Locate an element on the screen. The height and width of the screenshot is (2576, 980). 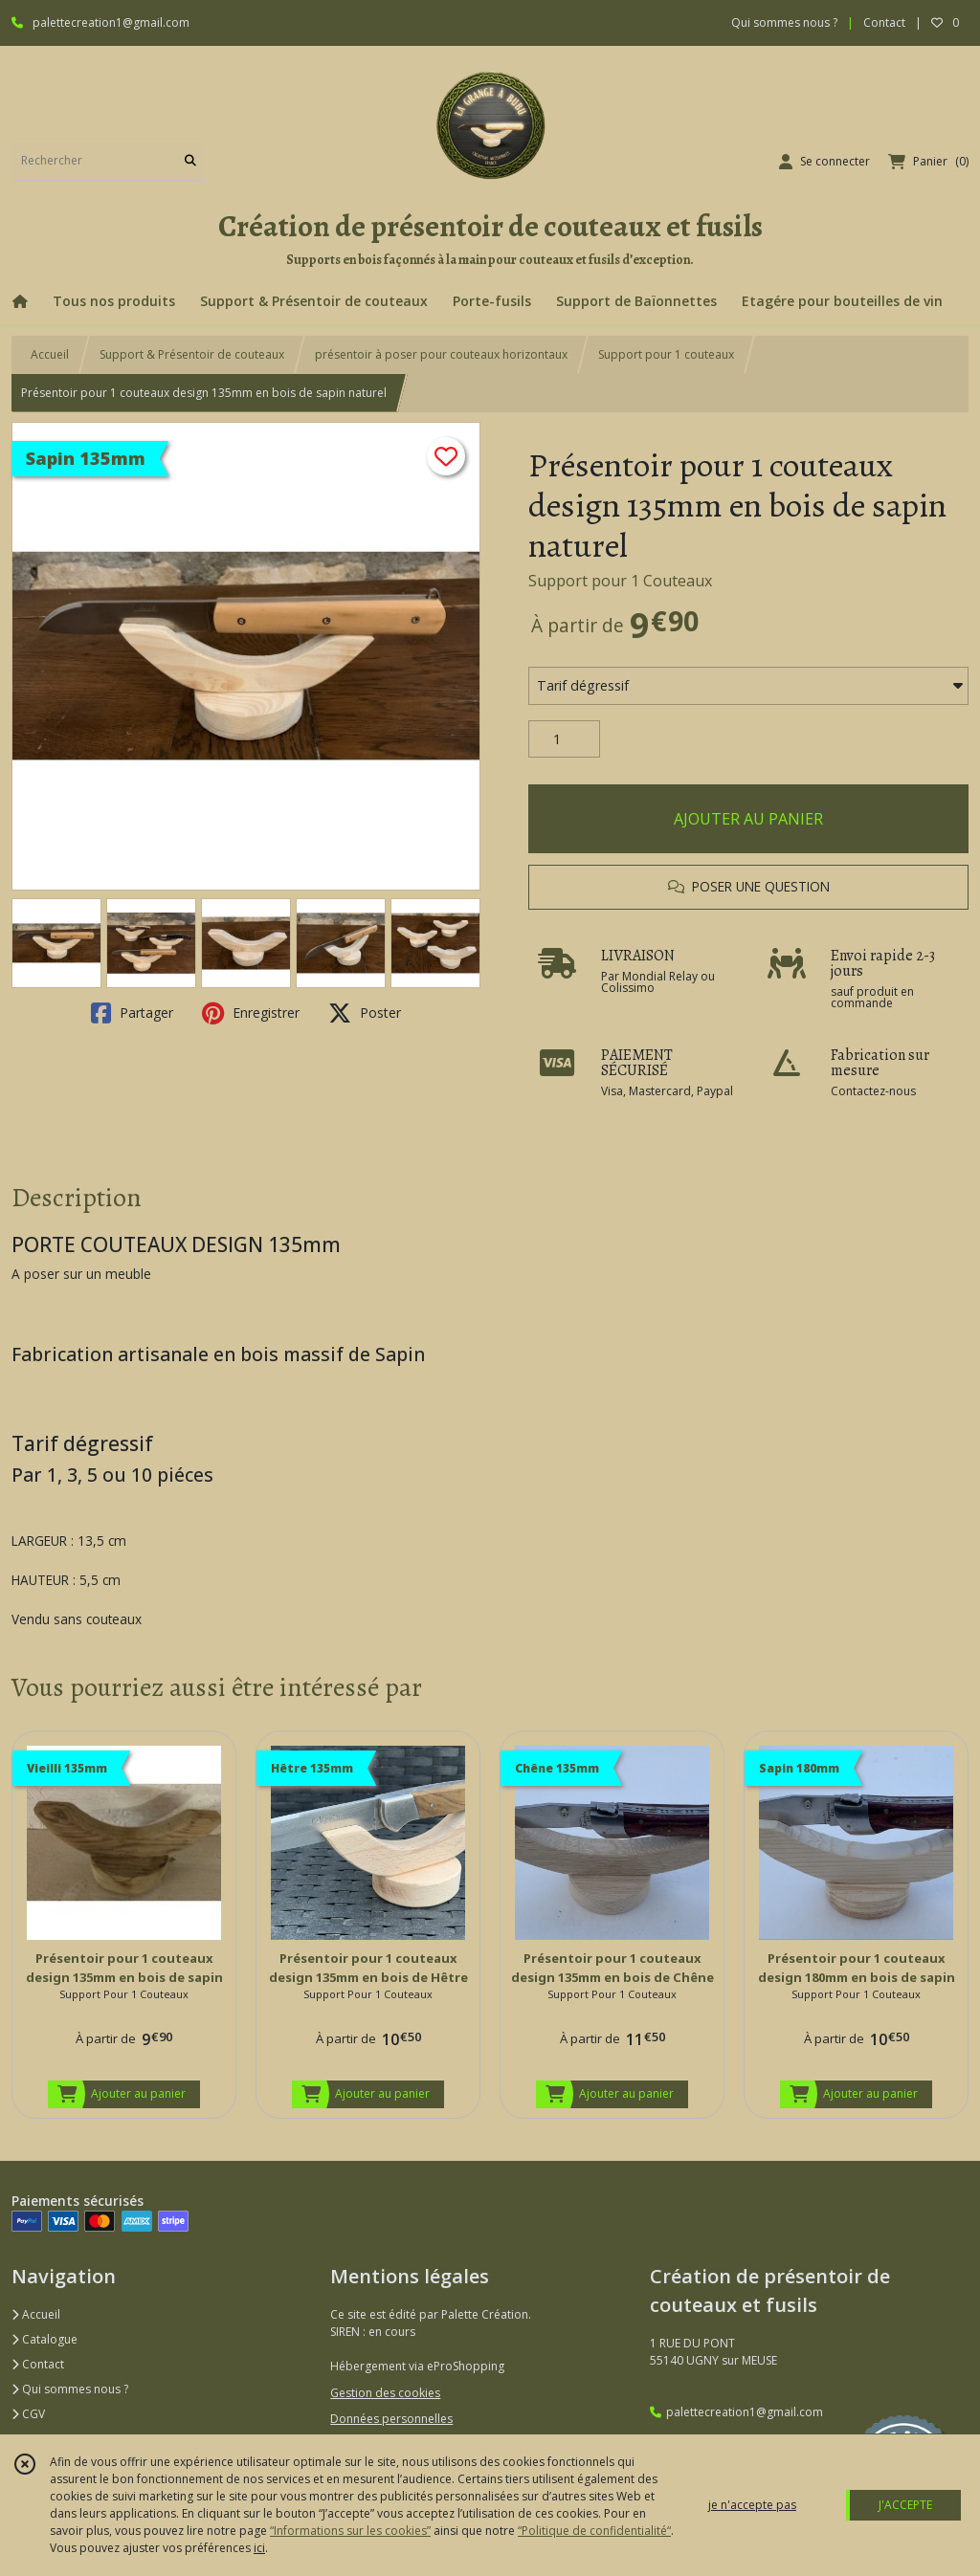
Support pour 1 Couteaux is located at coordinates (620, 580).